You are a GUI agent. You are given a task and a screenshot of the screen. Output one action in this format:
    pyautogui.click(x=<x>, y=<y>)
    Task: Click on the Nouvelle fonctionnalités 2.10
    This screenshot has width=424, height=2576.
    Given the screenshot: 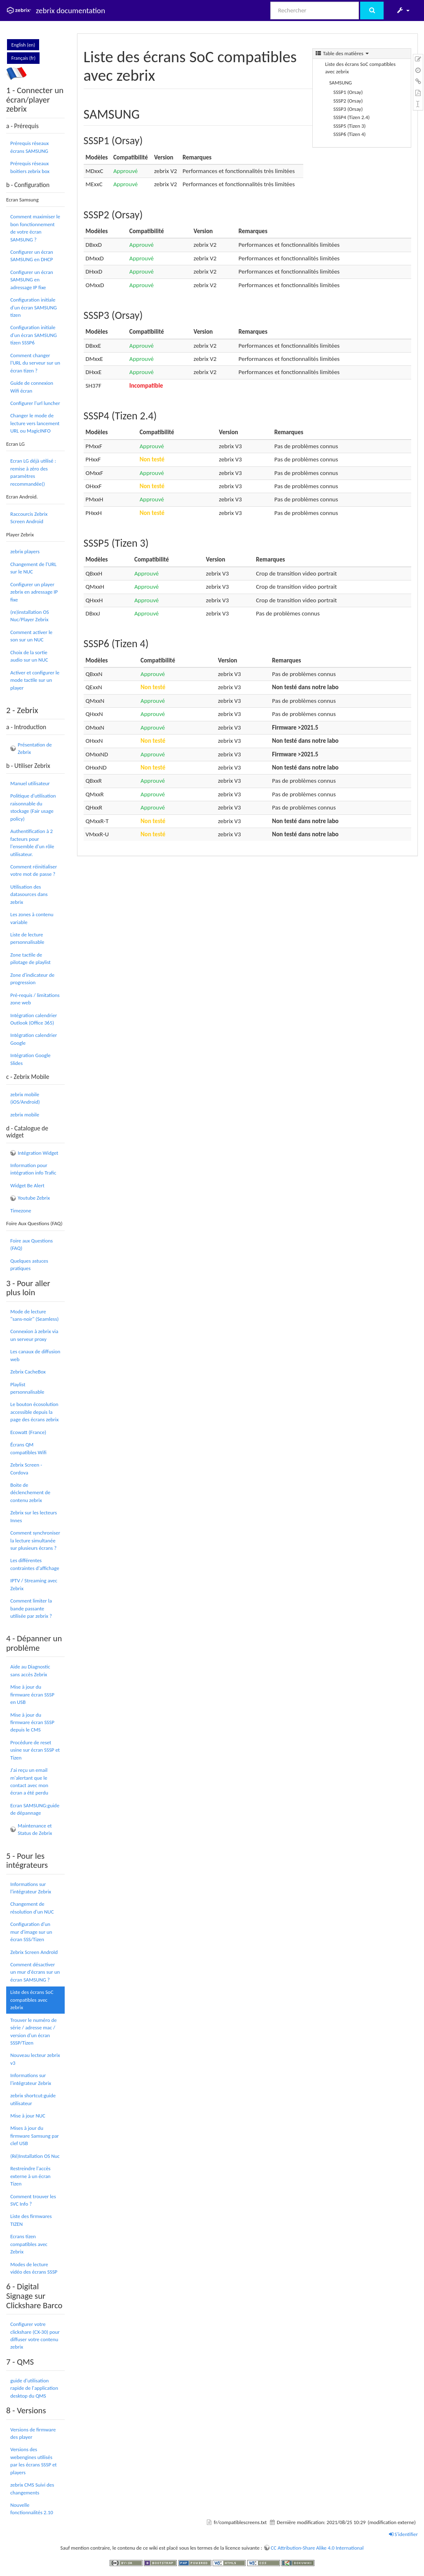 What is the action you would take?
    pyautogui.click(x=31, y=2508)
    